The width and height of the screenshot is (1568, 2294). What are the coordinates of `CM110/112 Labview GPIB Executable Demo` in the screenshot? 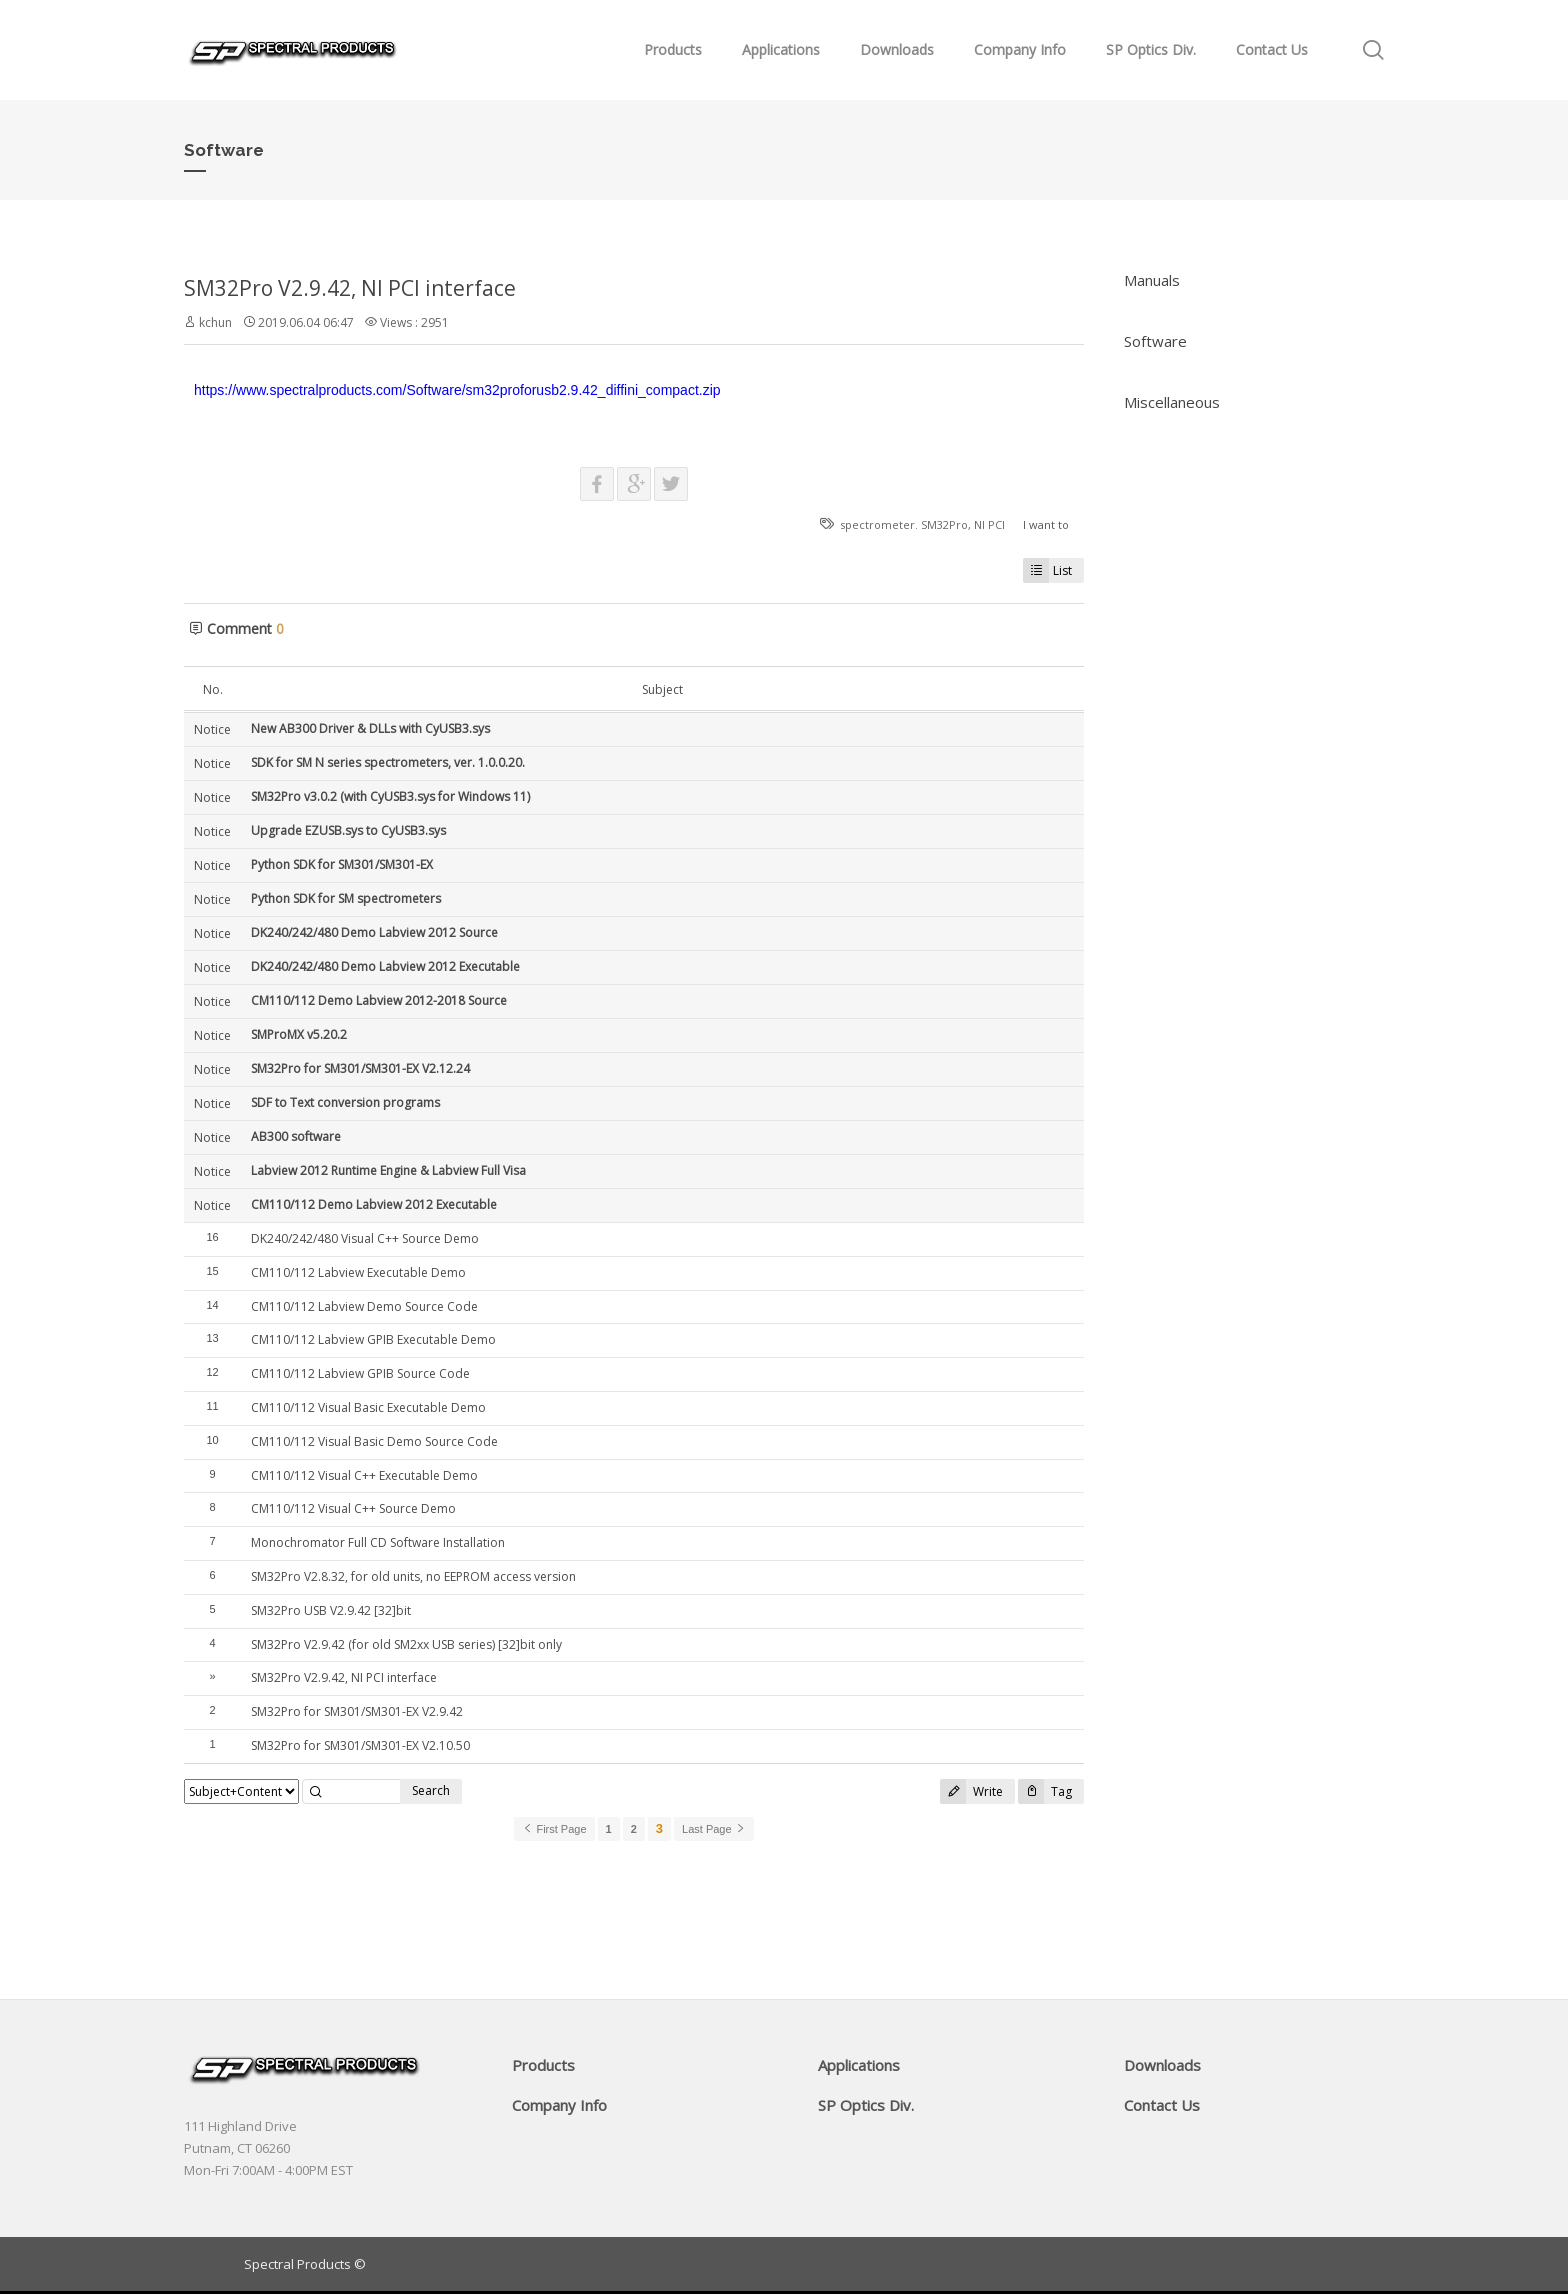 It's located at (373, 1339).